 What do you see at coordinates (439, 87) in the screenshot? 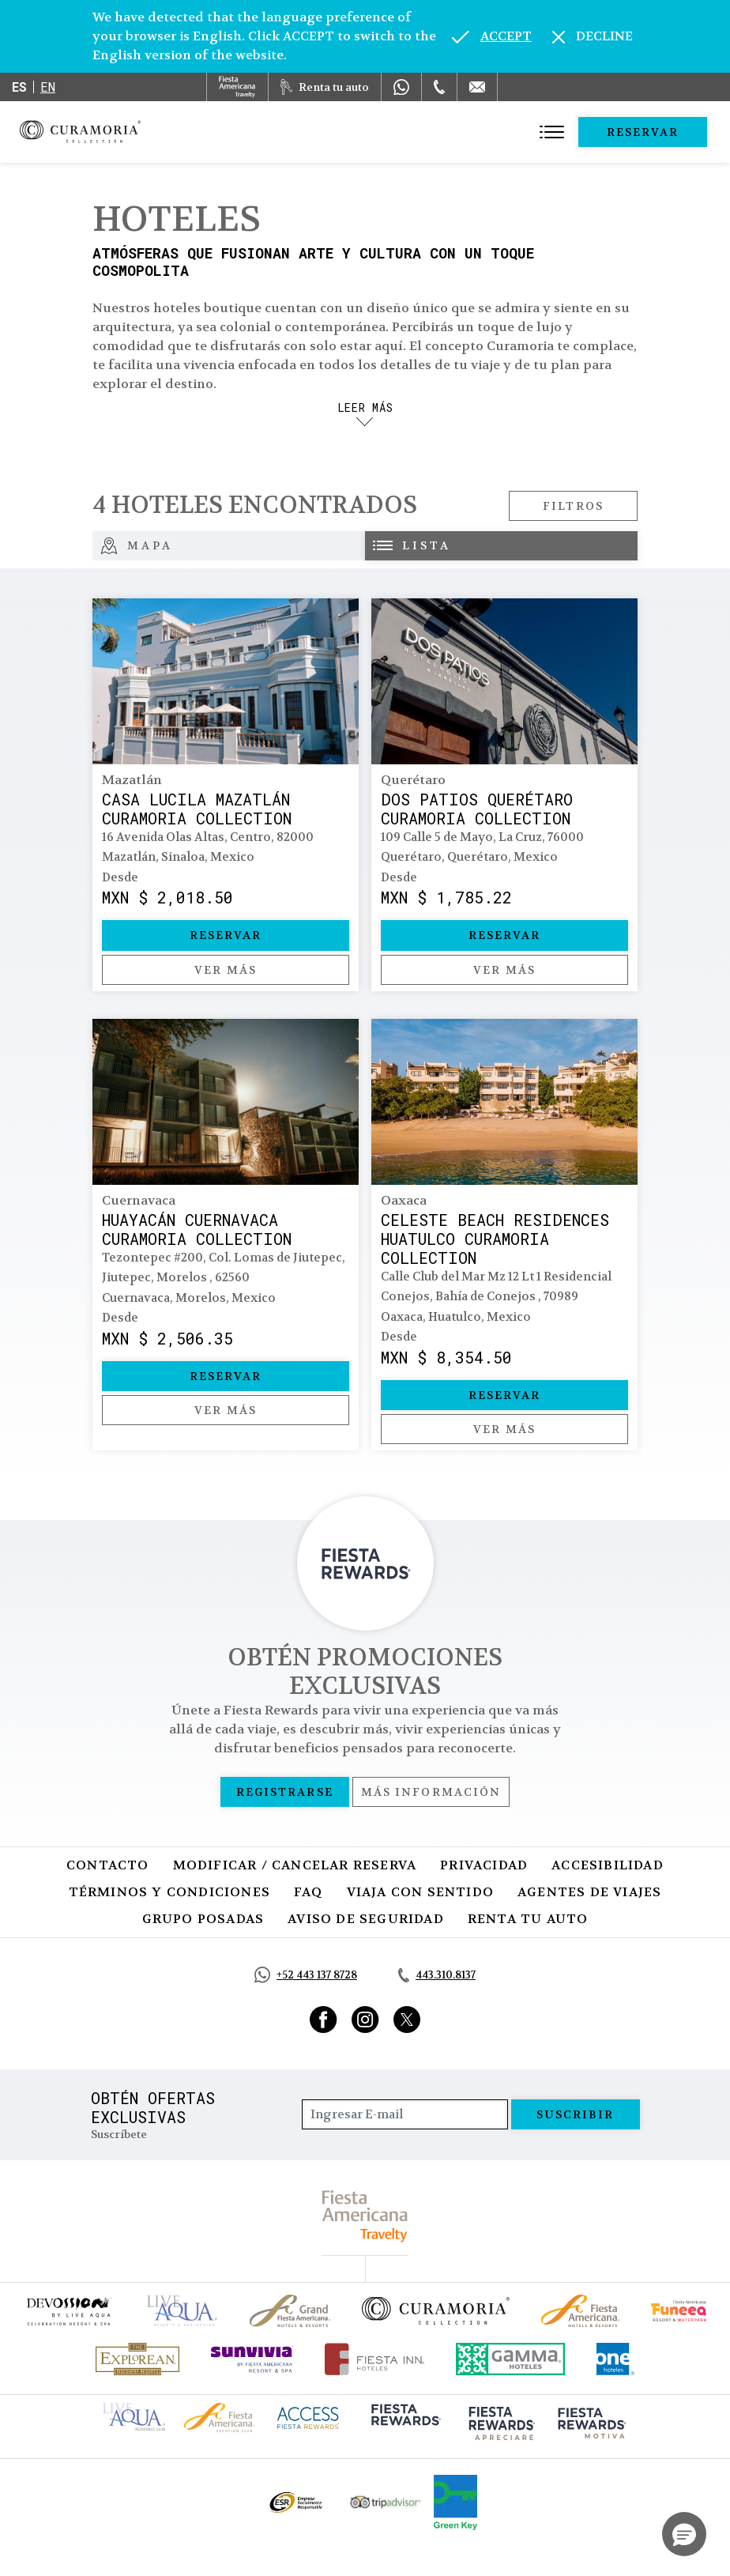
I see `[Phone Number]` at bounding box center [439, 87].